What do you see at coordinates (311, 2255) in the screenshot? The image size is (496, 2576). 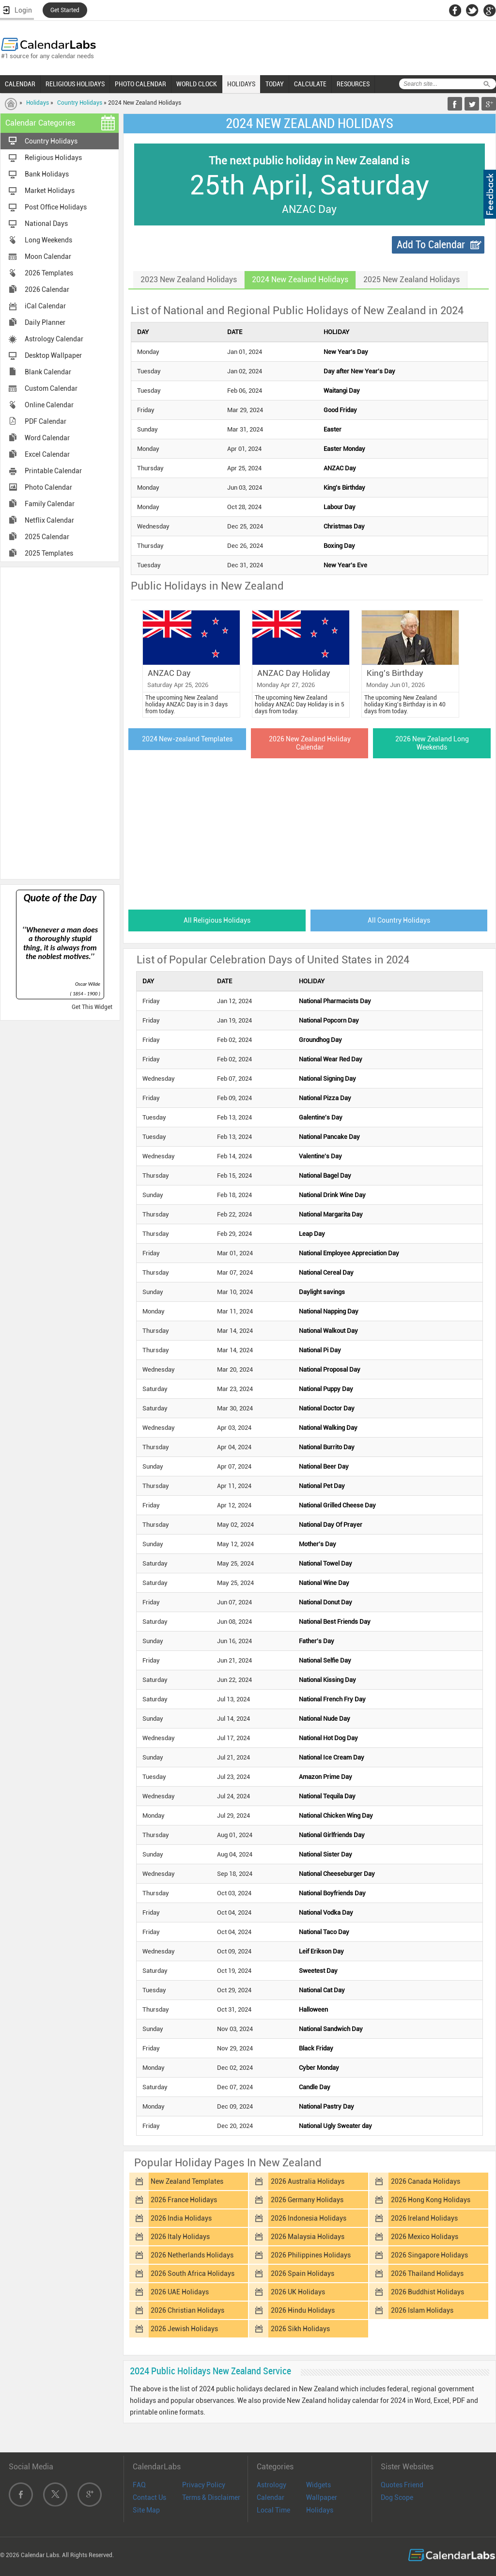 I see `2026 Philippines Holidays` at bounding box center [311, 2255].